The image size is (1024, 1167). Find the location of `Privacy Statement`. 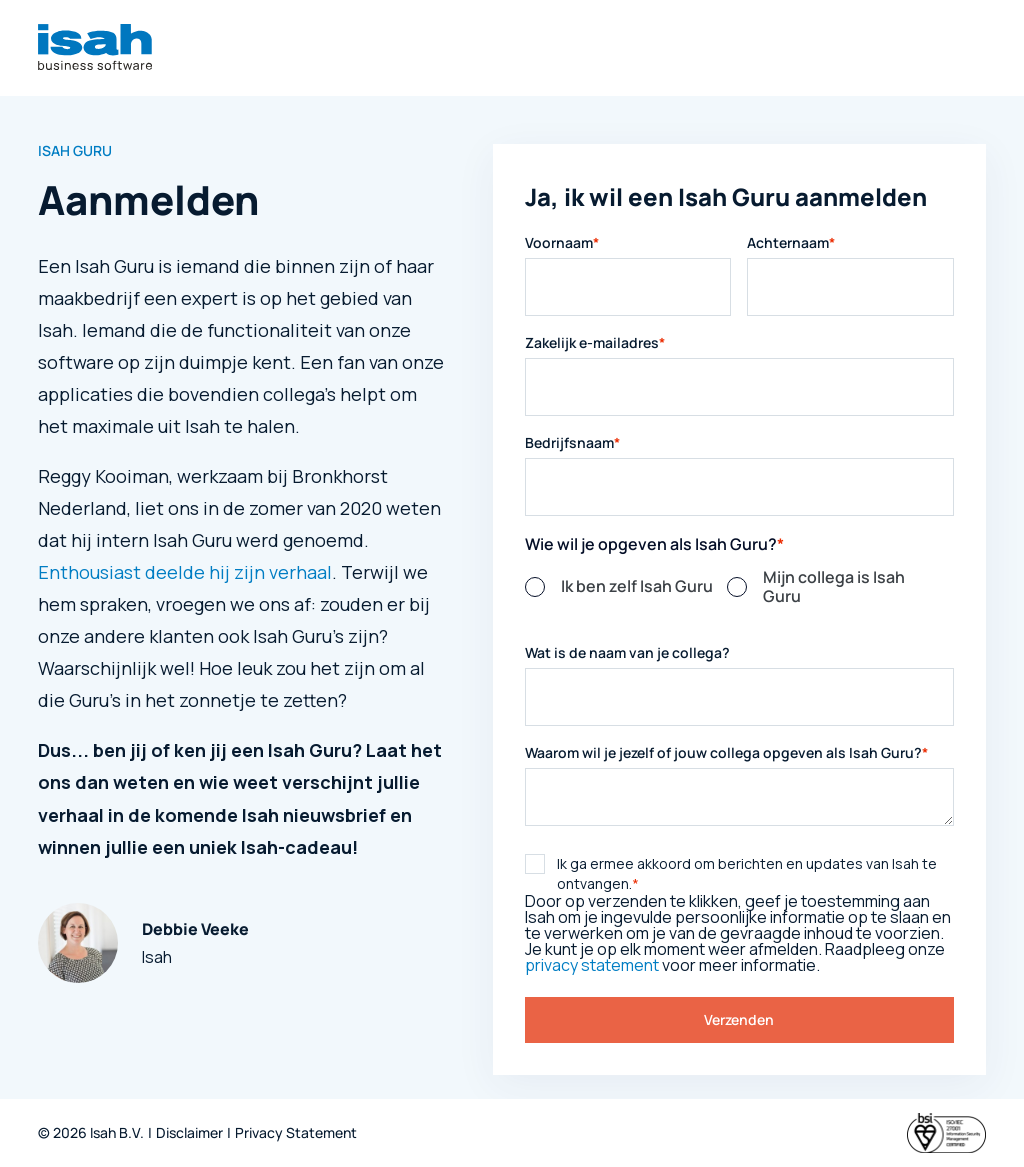

Privacy Statement is located at coordinates (296, 1133).